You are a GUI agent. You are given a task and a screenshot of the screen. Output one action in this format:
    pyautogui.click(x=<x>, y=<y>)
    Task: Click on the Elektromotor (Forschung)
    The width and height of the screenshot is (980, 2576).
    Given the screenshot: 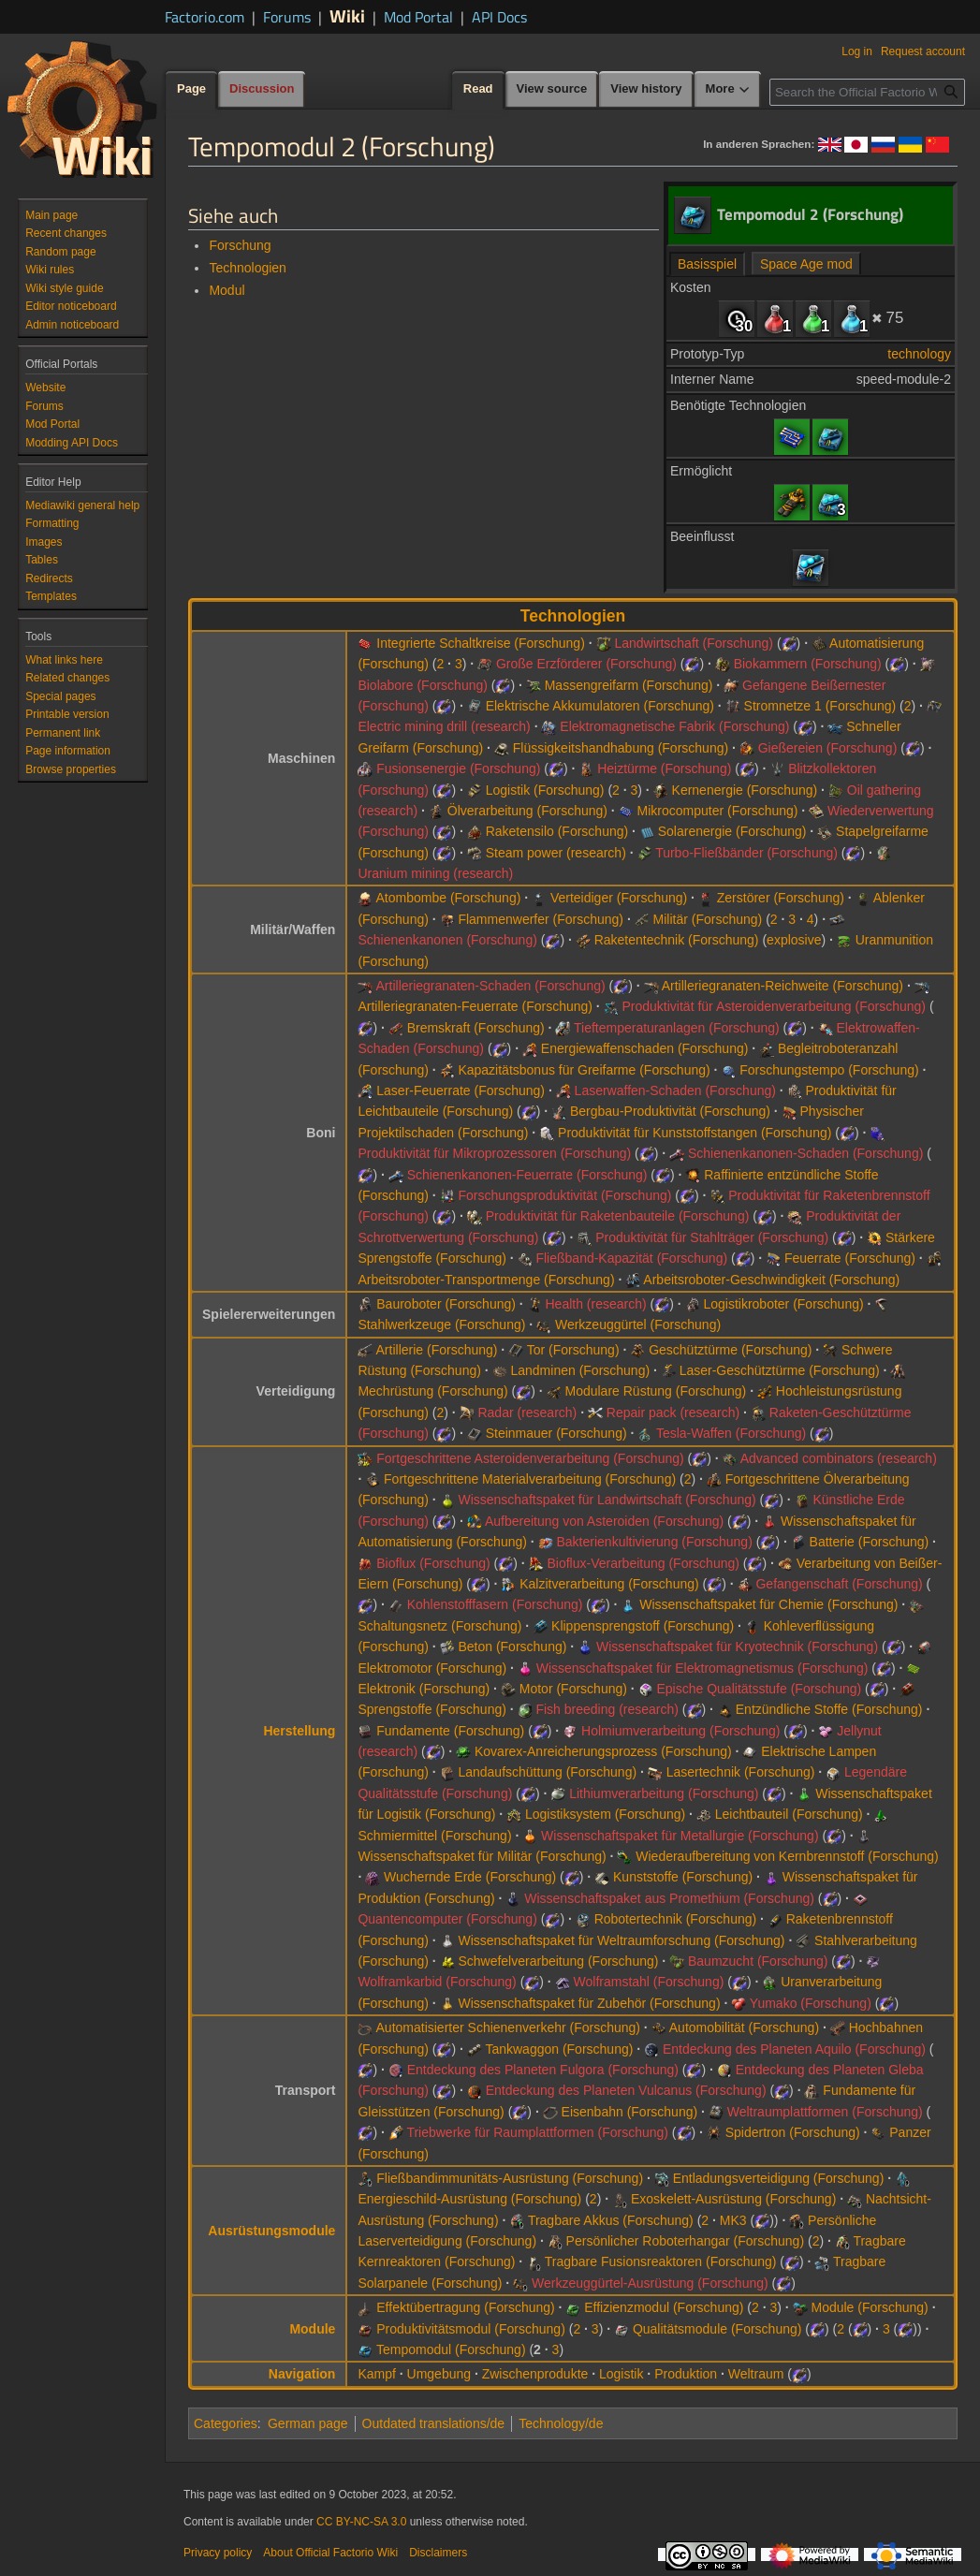 What is the action you would take?
    pyautogui.click(x=432, y=1668)
    